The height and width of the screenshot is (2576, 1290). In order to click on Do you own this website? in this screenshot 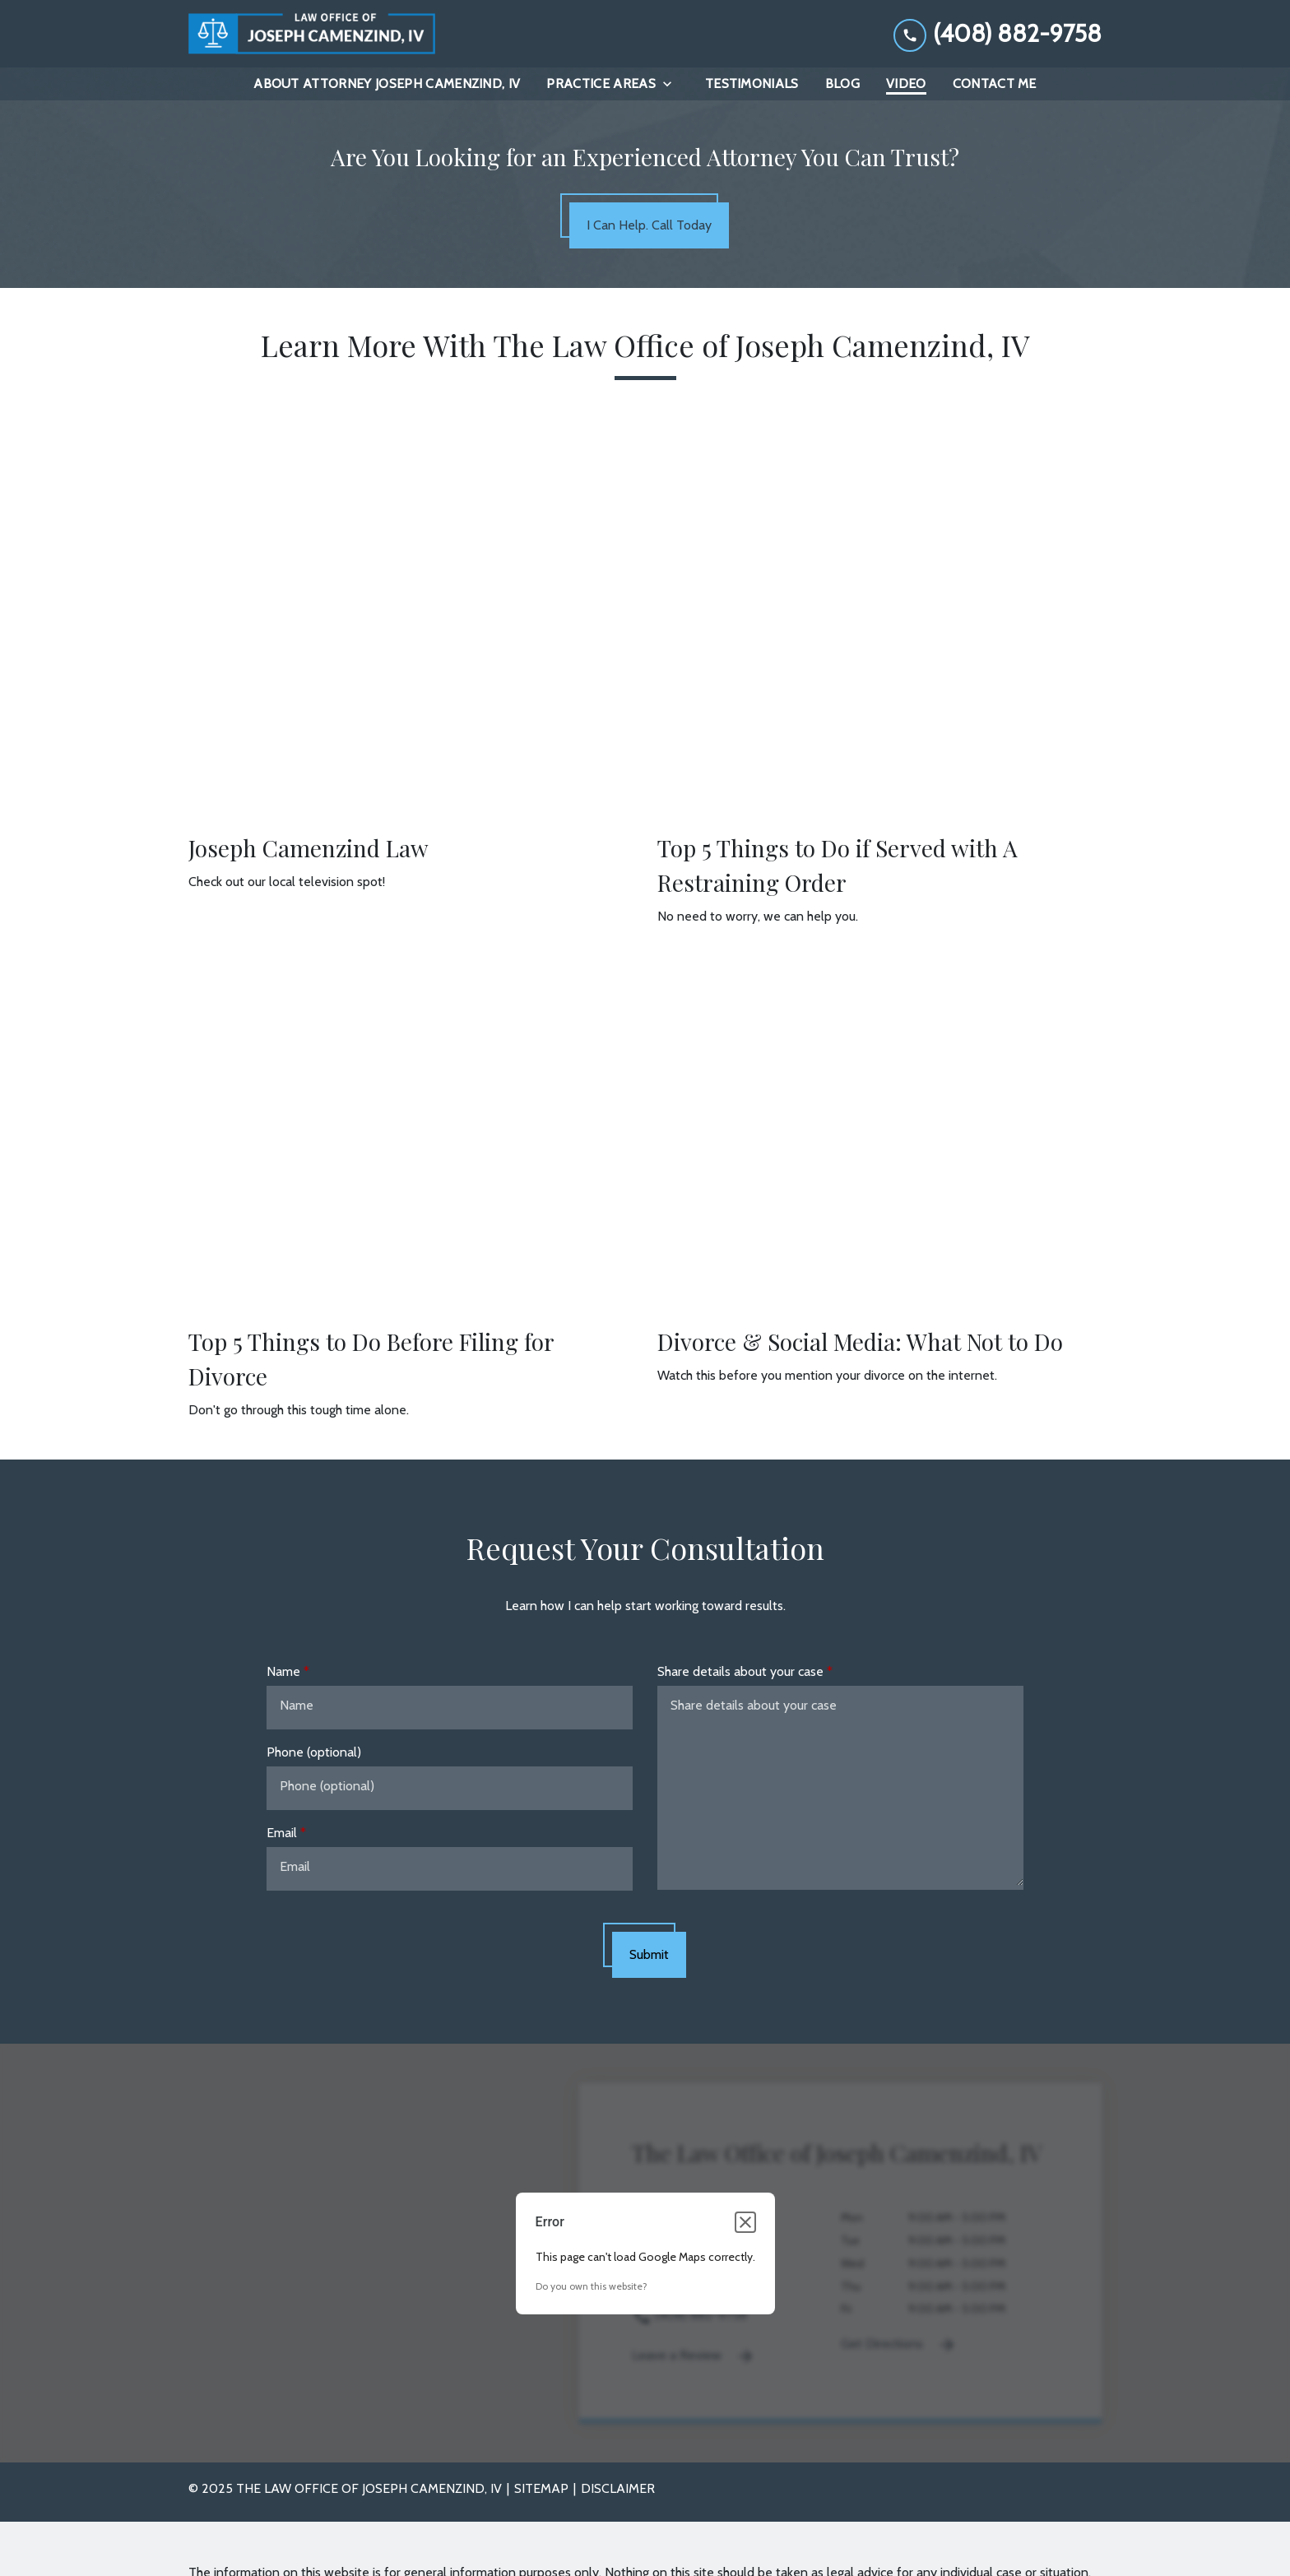, I will do `click(591, 2287)`.